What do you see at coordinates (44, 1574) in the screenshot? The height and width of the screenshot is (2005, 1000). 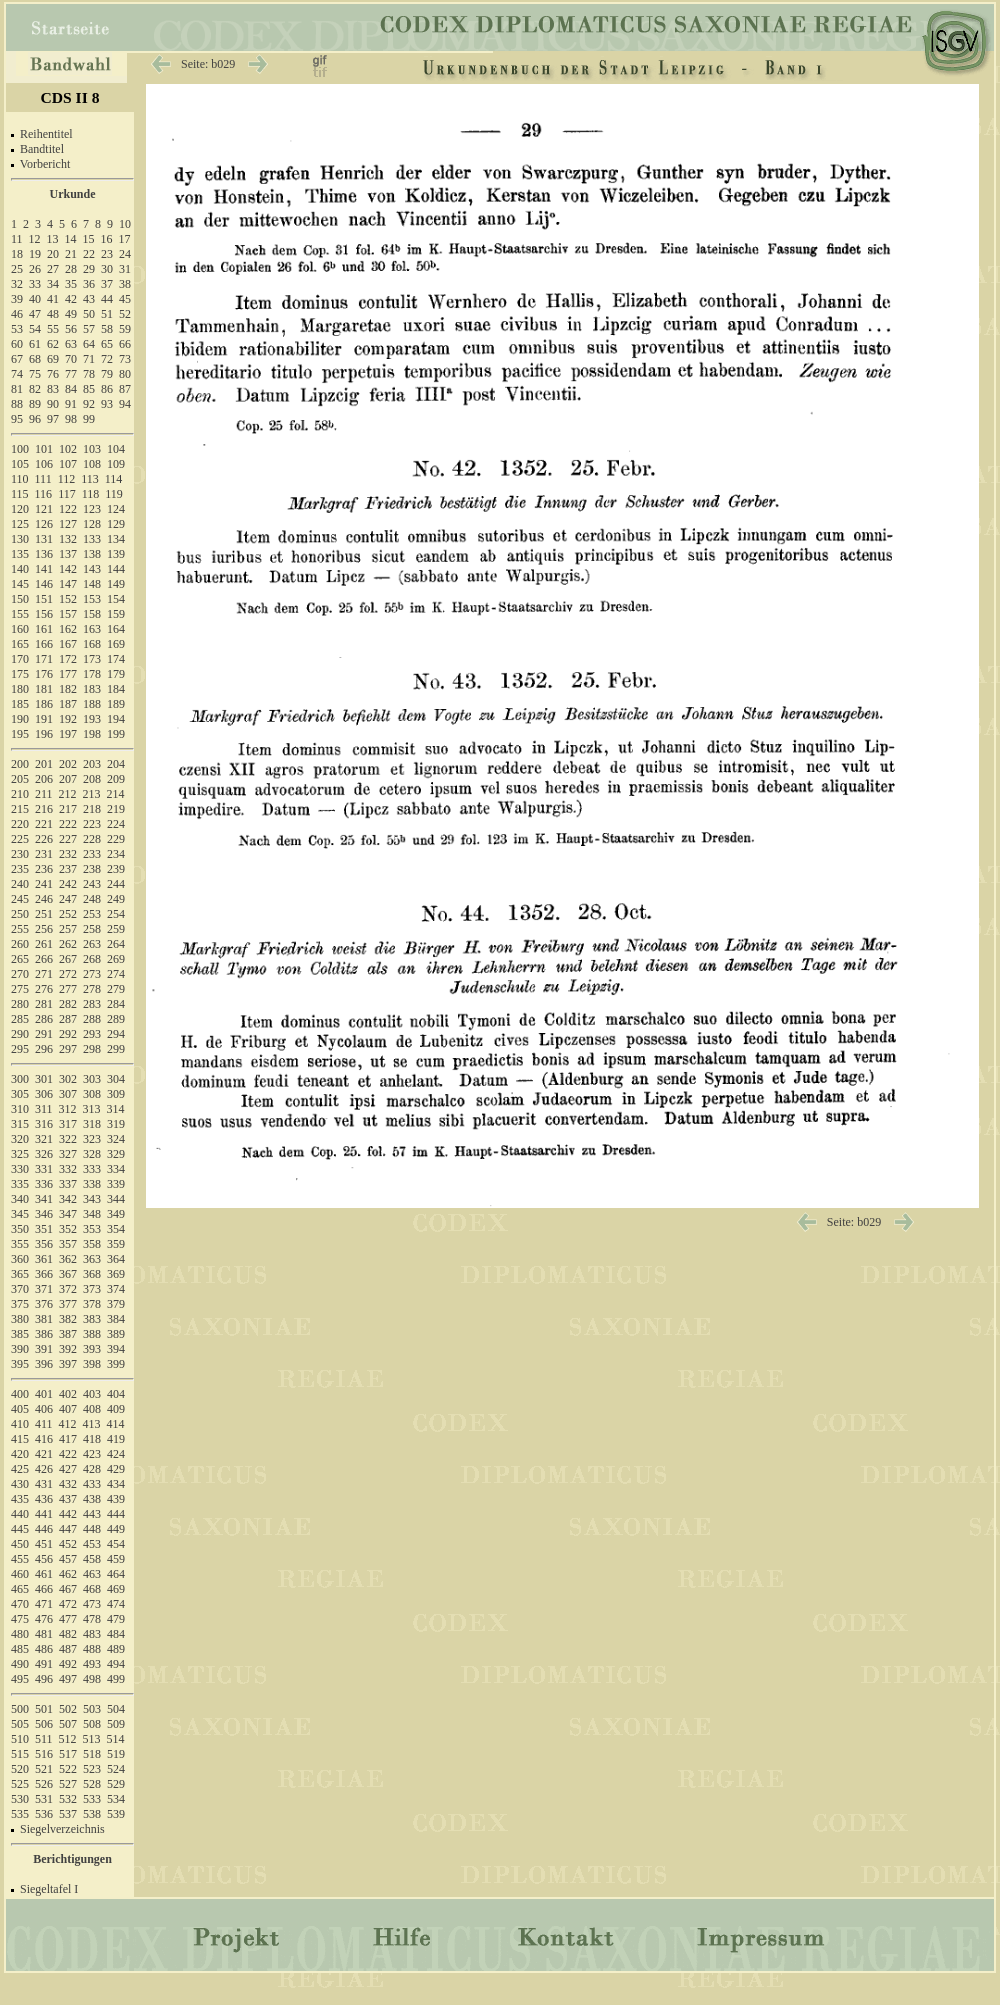 I see `461` at bounding box center [44, 1574].